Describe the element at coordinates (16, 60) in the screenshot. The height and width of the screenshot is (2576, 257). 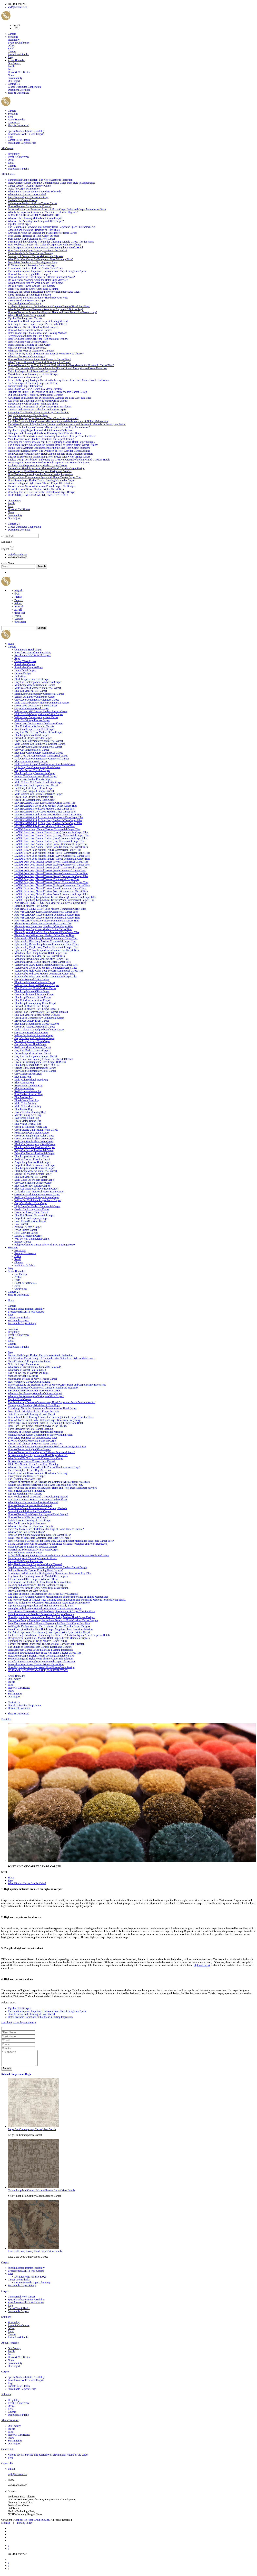
I see `About Homedec` at that location.